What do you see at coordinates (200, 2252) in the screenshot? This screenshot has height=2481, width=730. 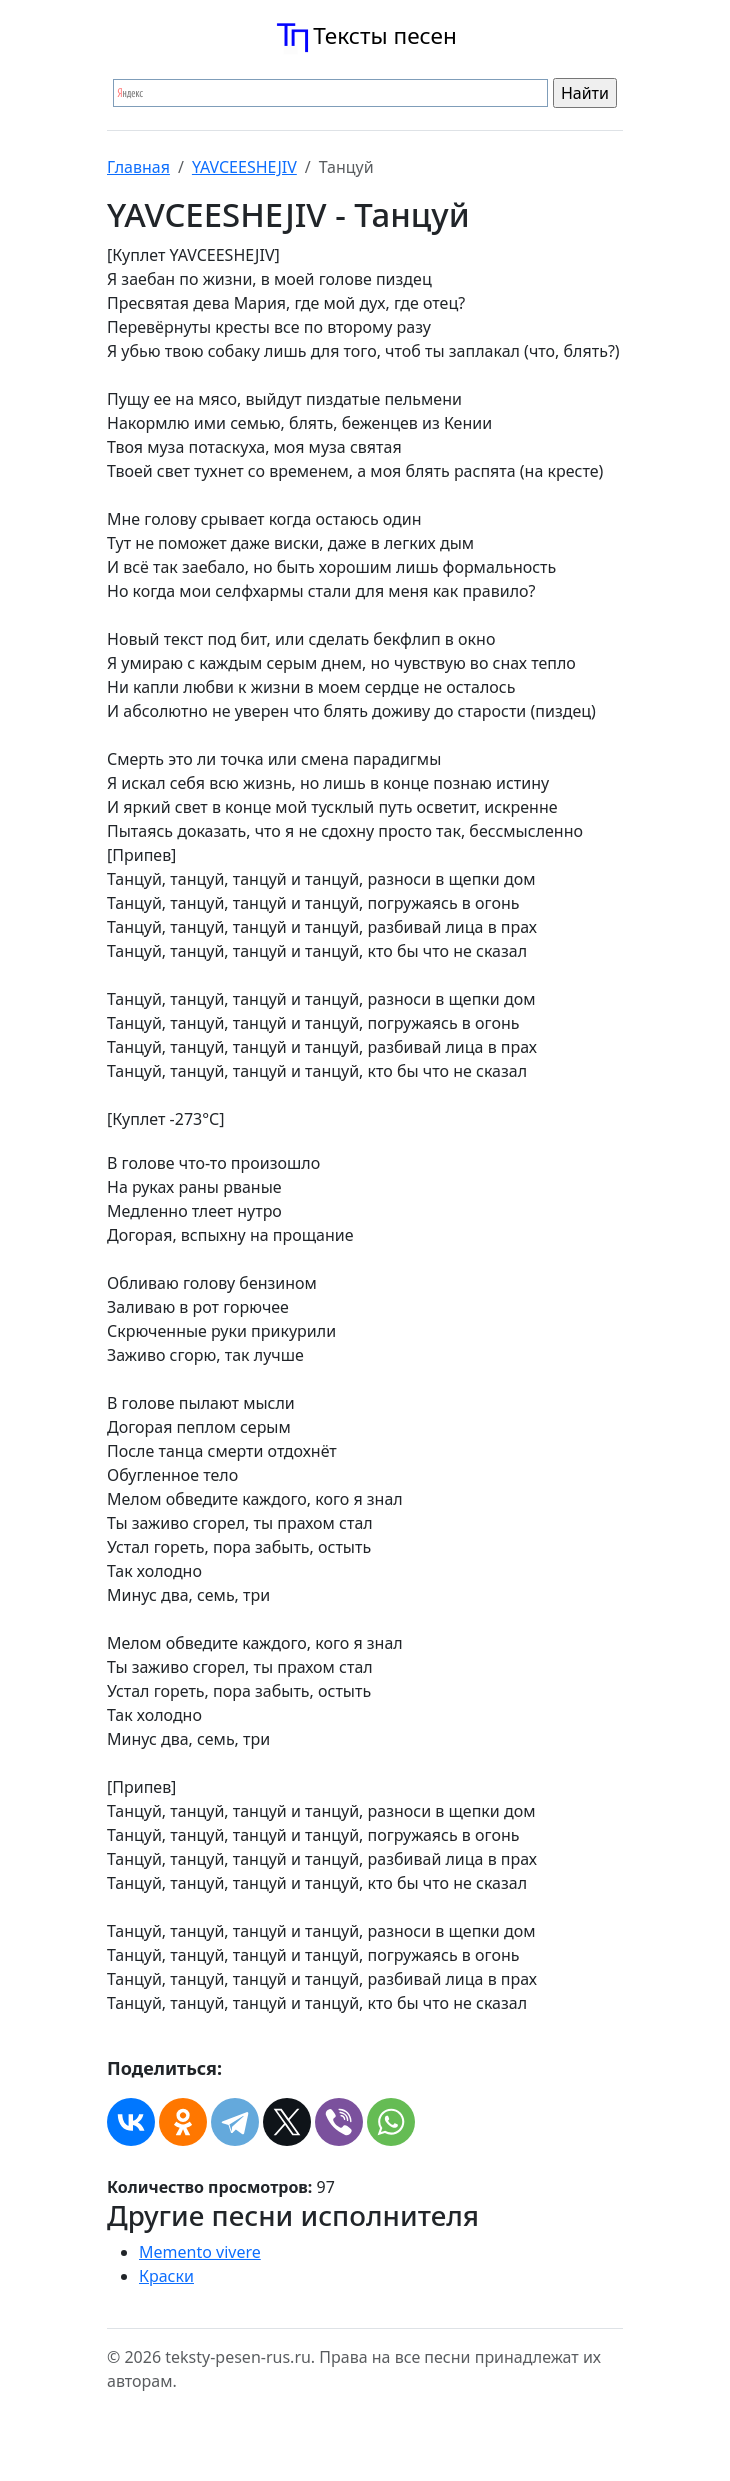 I see `Memento vivere` at bounding box center [200, 2252].